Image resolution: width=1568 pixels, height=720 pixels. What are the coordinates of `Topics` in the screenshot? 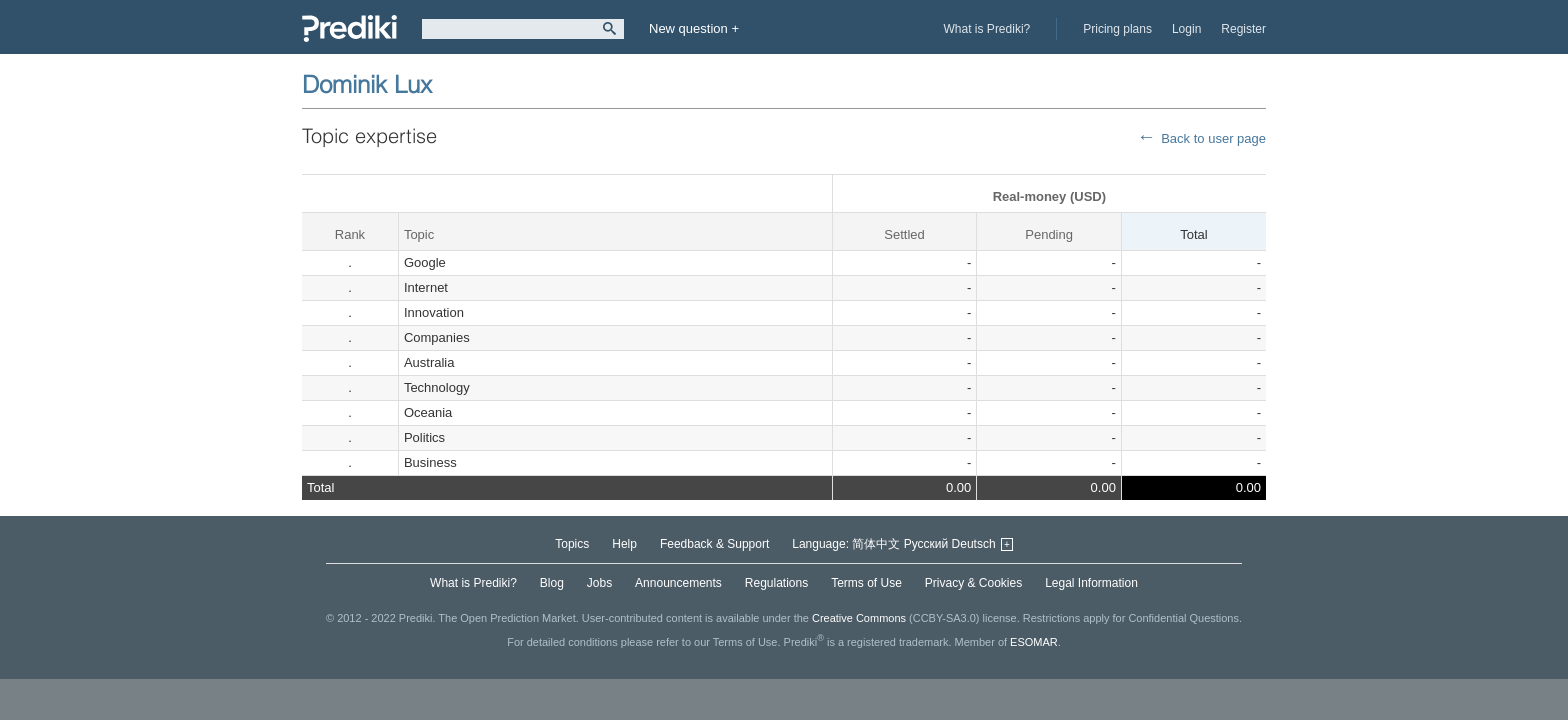 It's located at (572, 544).